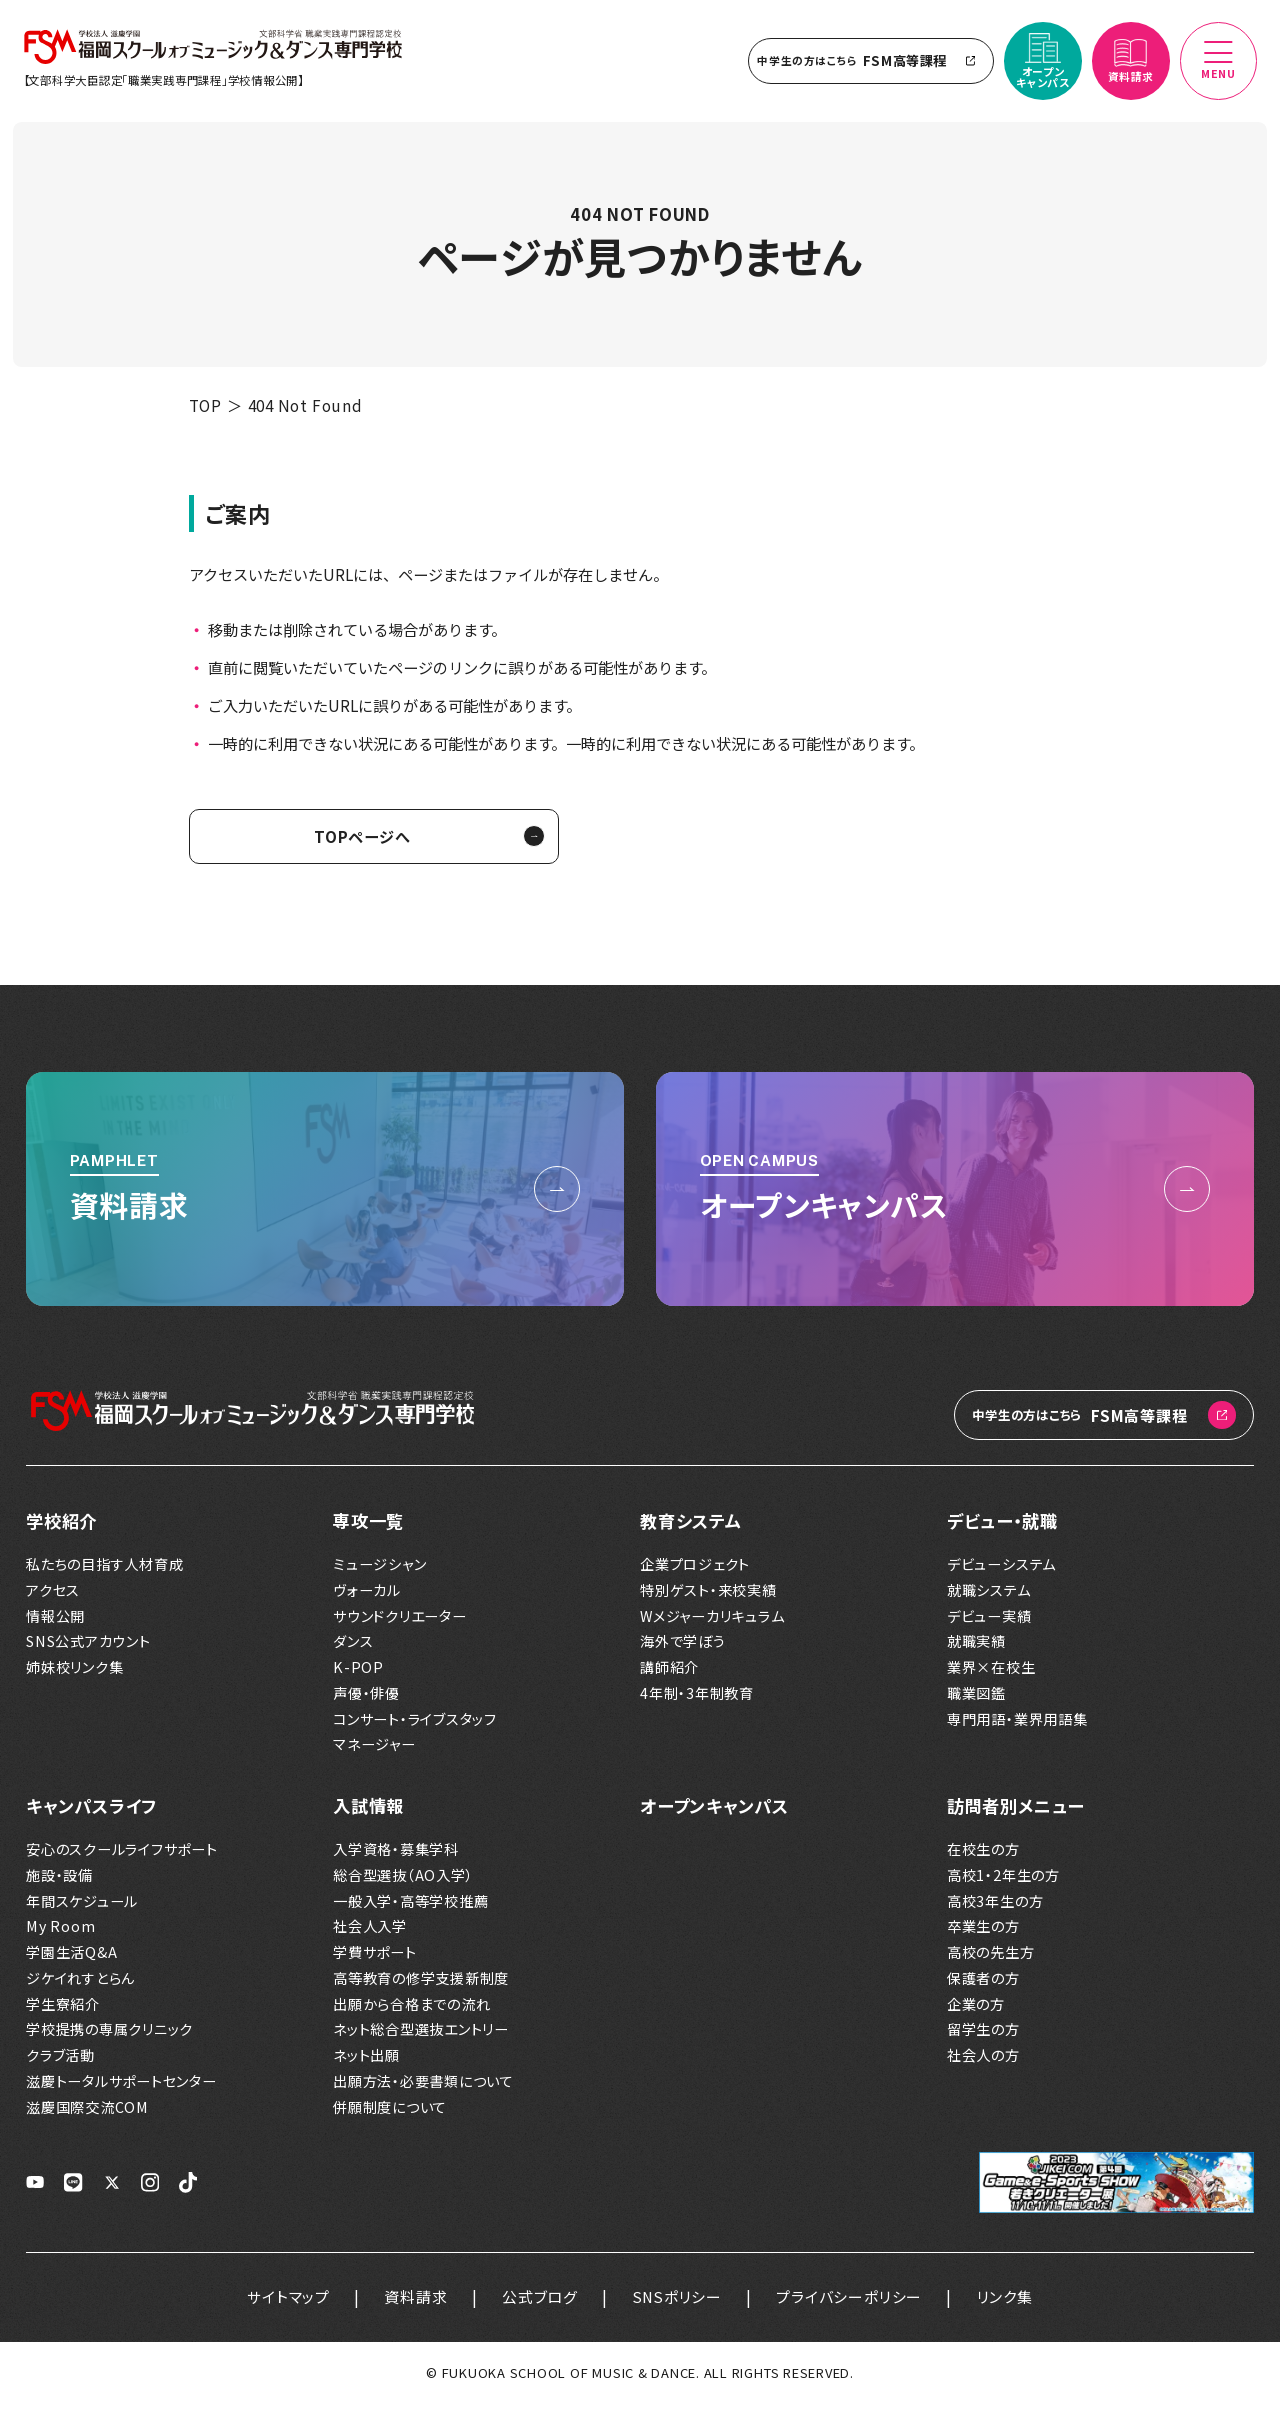 The width and height of the screenshot is (1280, 2411). What do you see at coordinates (59, 1883) in the screenshot?
I see `施設・設備` at bounding box center [59, 1883].